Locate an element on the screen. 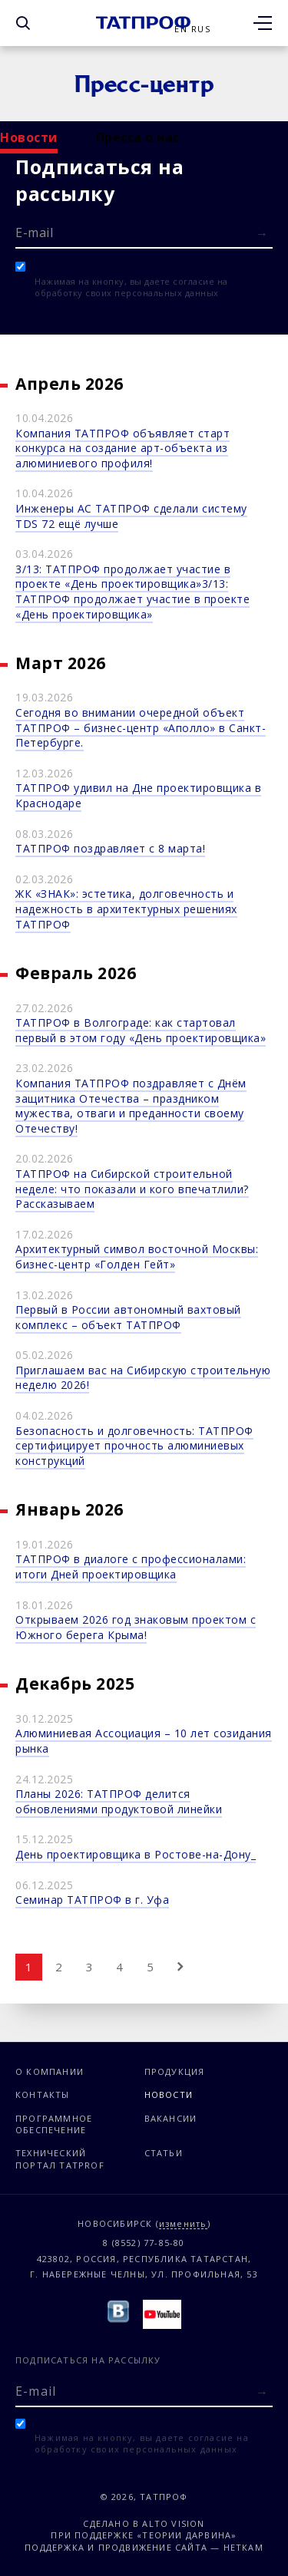 This screenshot has height=2576, width=288. «Теории Дарвина» is located at coordinates (187, 2535).